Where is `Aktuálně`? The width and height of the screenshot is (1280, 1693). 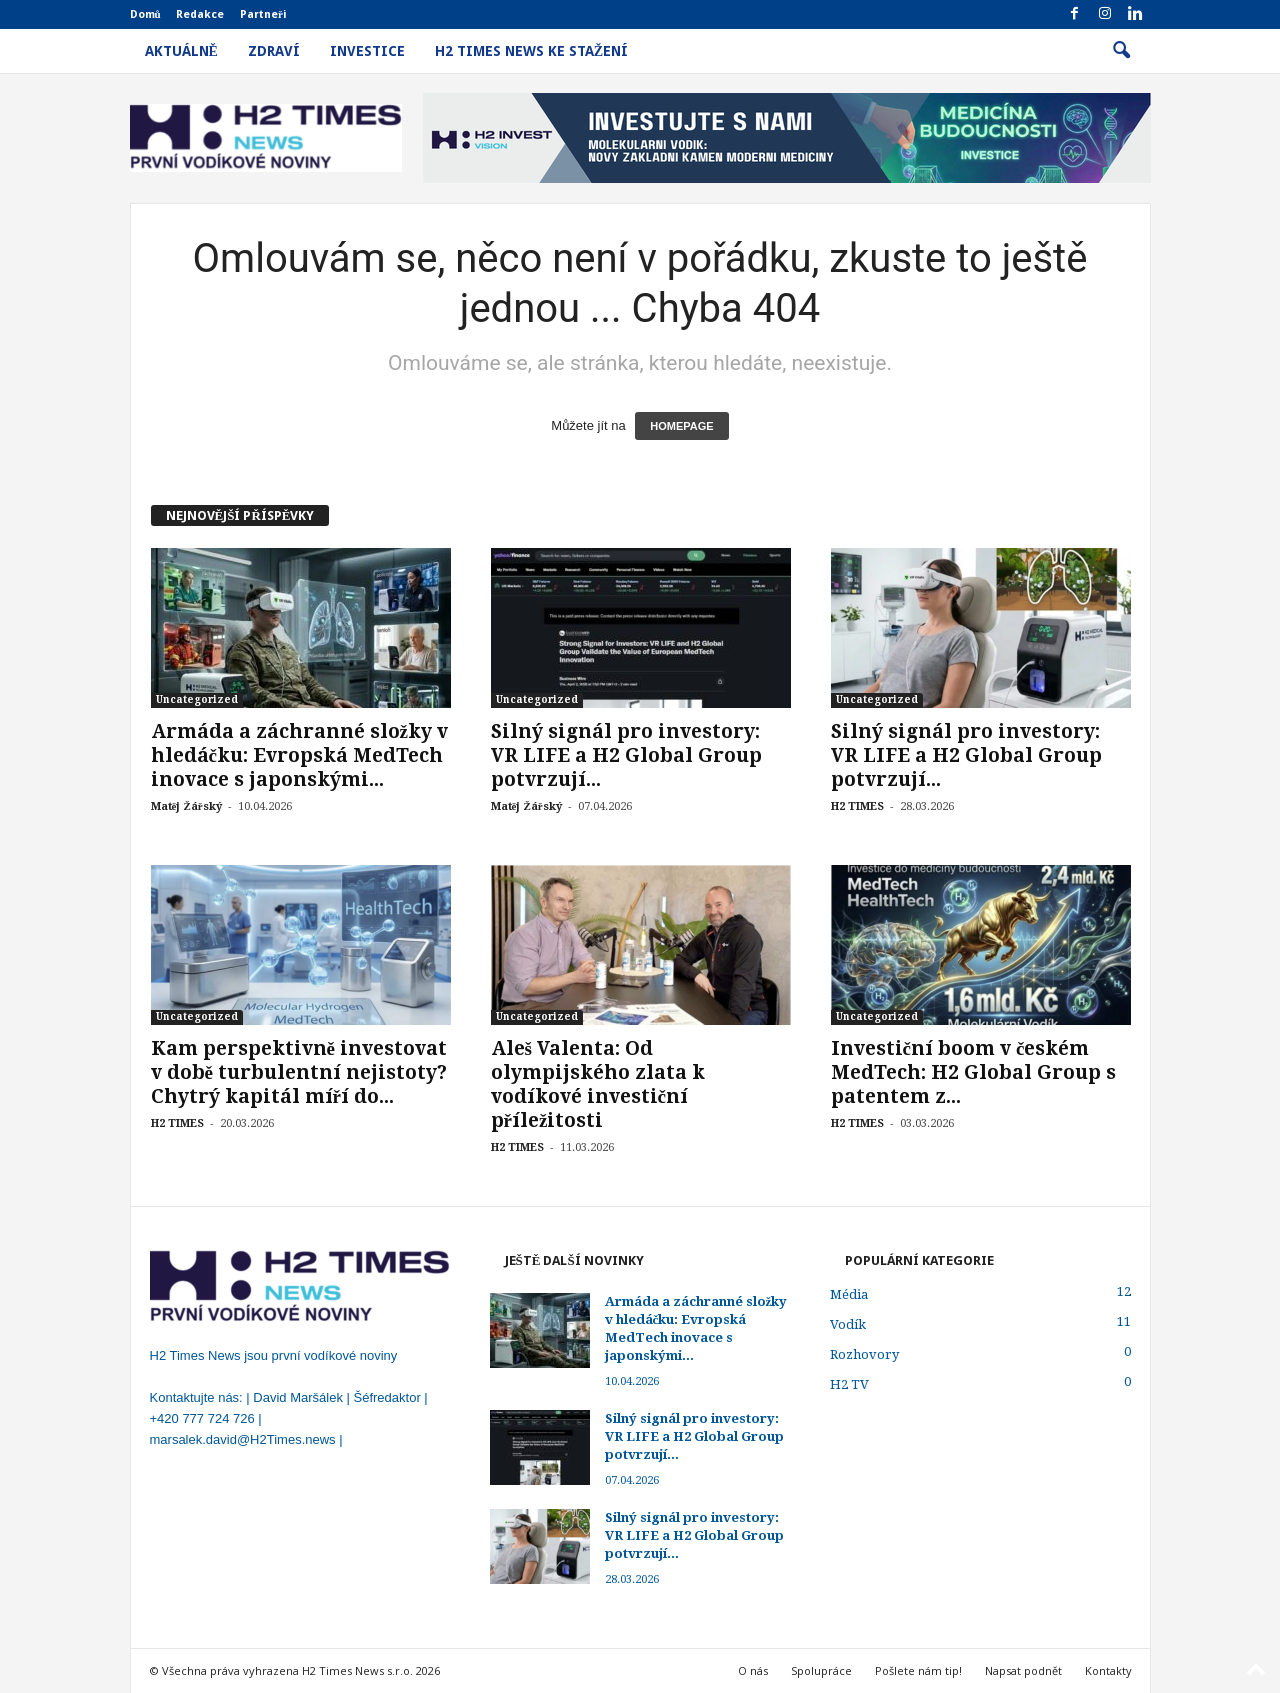 Aktuálně is located at coordinates (181, 51).